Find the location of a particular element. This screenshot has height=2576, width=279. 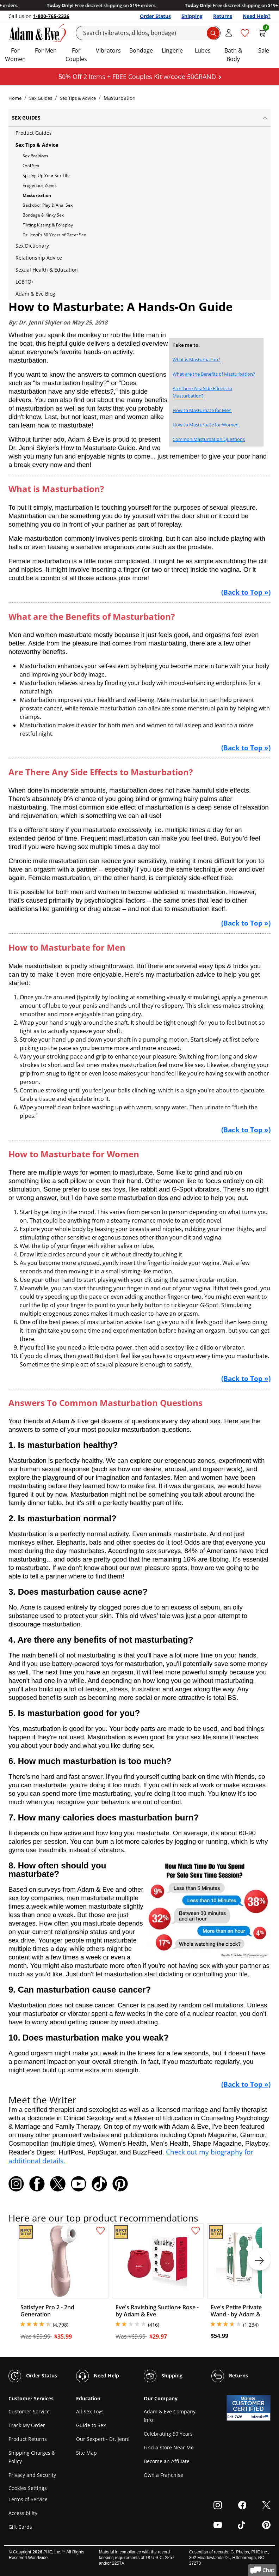

Cookies Settings is located at coordinates (27, 2488).